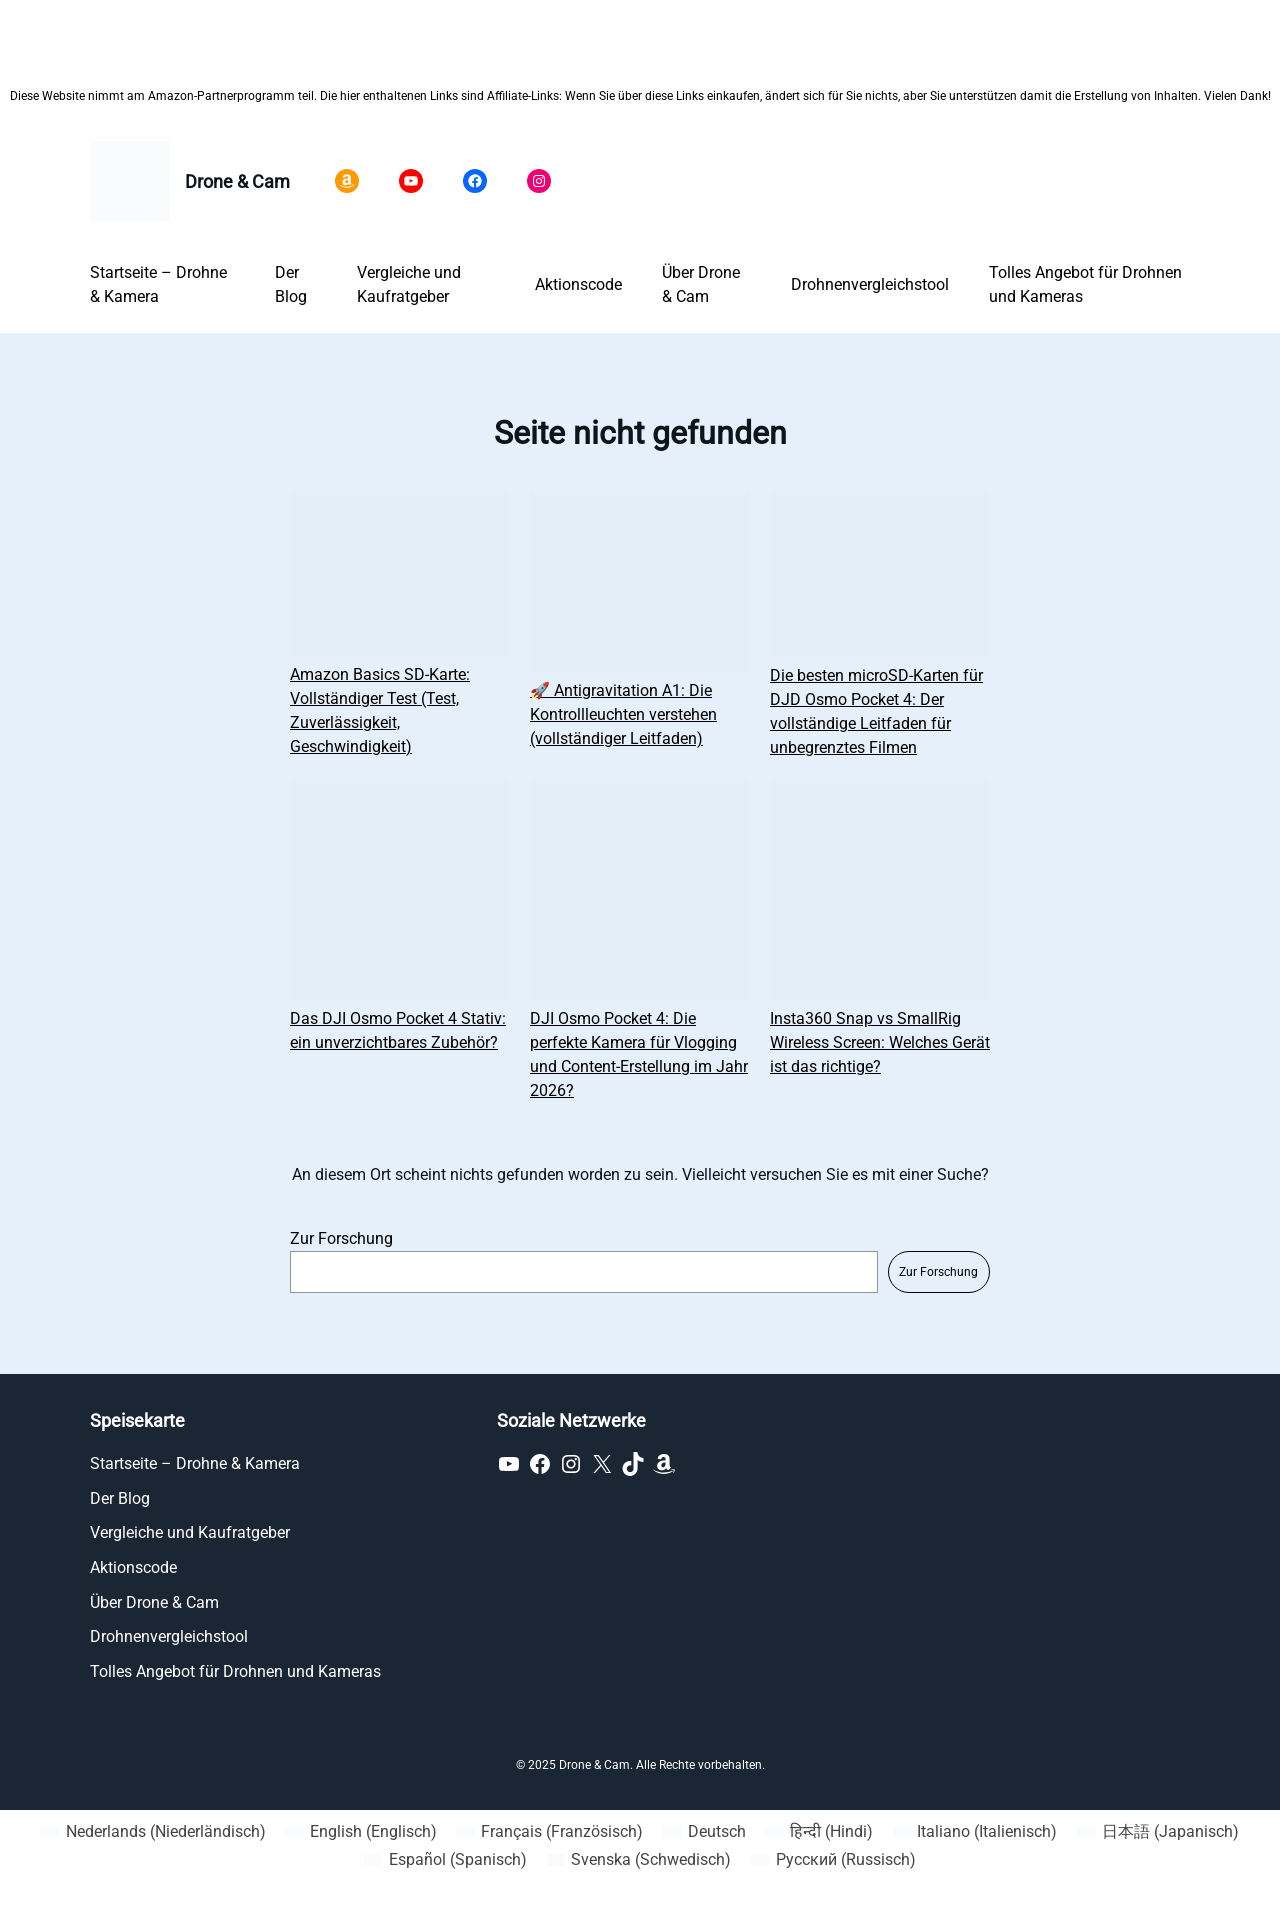 The height and width of the screenshot is (1912, 1280). What do you see at coordinates (361, 1832) in the screenshot?
I see `[Wechseln zu Englisch (English)]` at bounding box center [361, 1832].